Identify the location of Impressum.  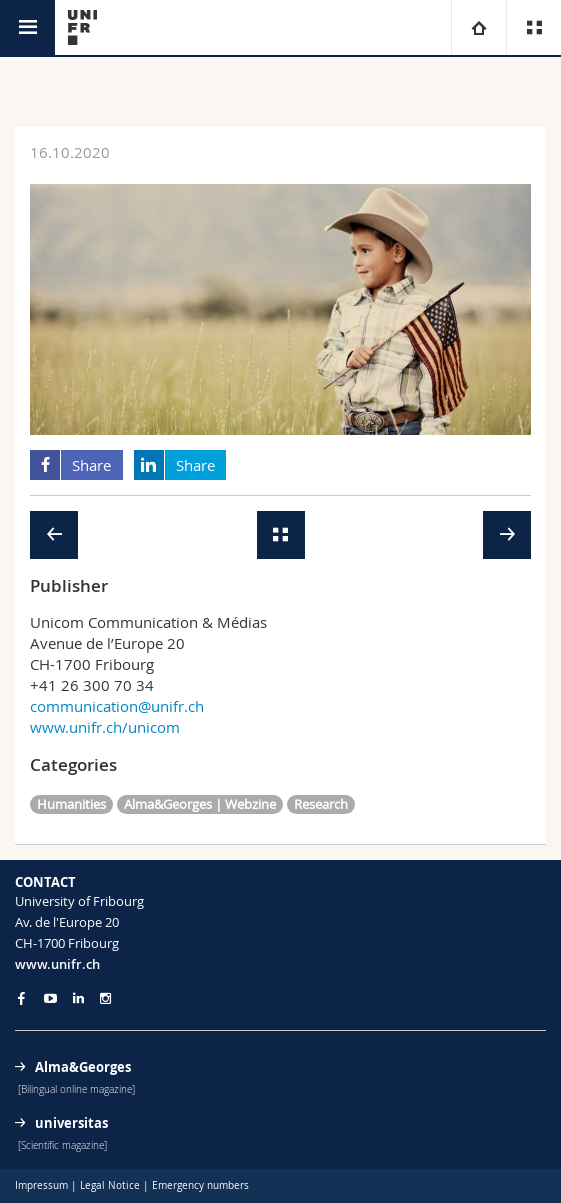
(41, 1185).